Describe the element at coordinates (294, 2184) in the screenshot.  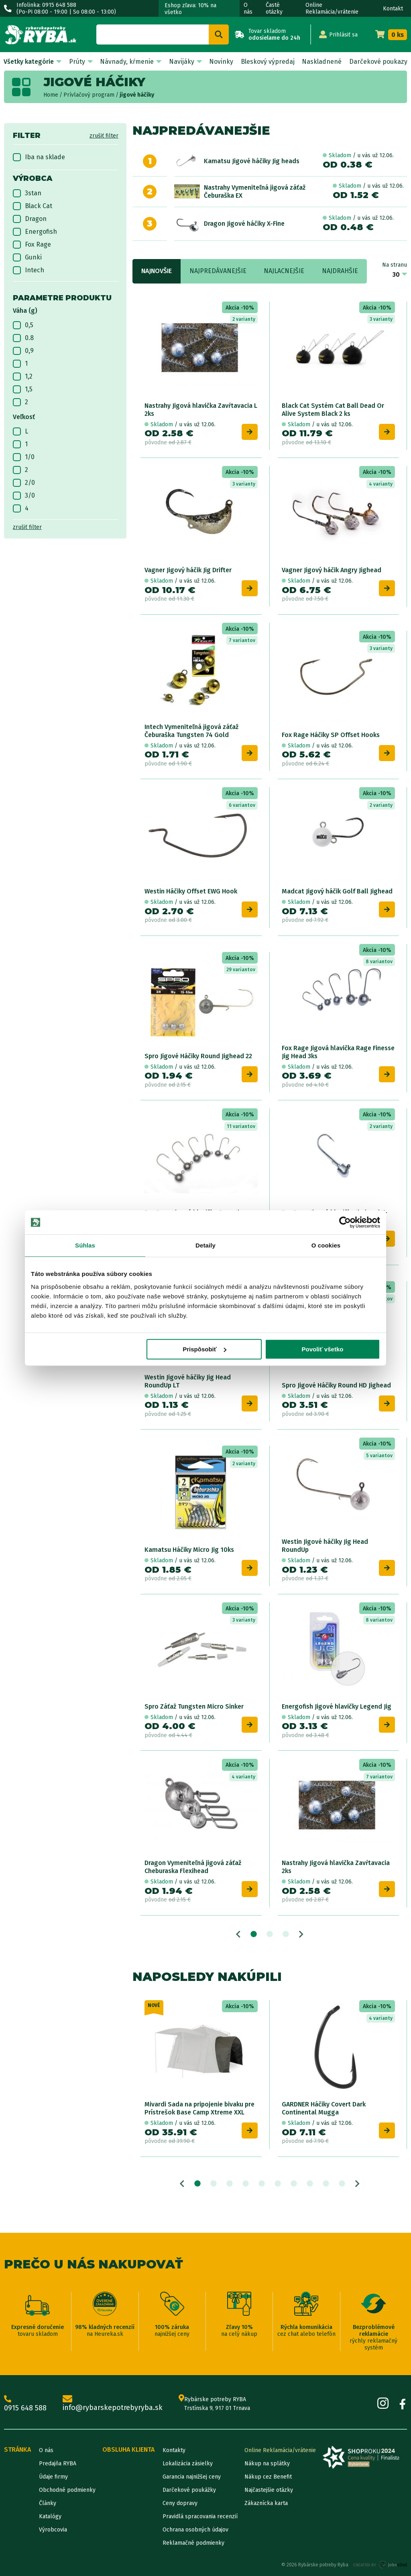
I see `7 [tab]` at that location.